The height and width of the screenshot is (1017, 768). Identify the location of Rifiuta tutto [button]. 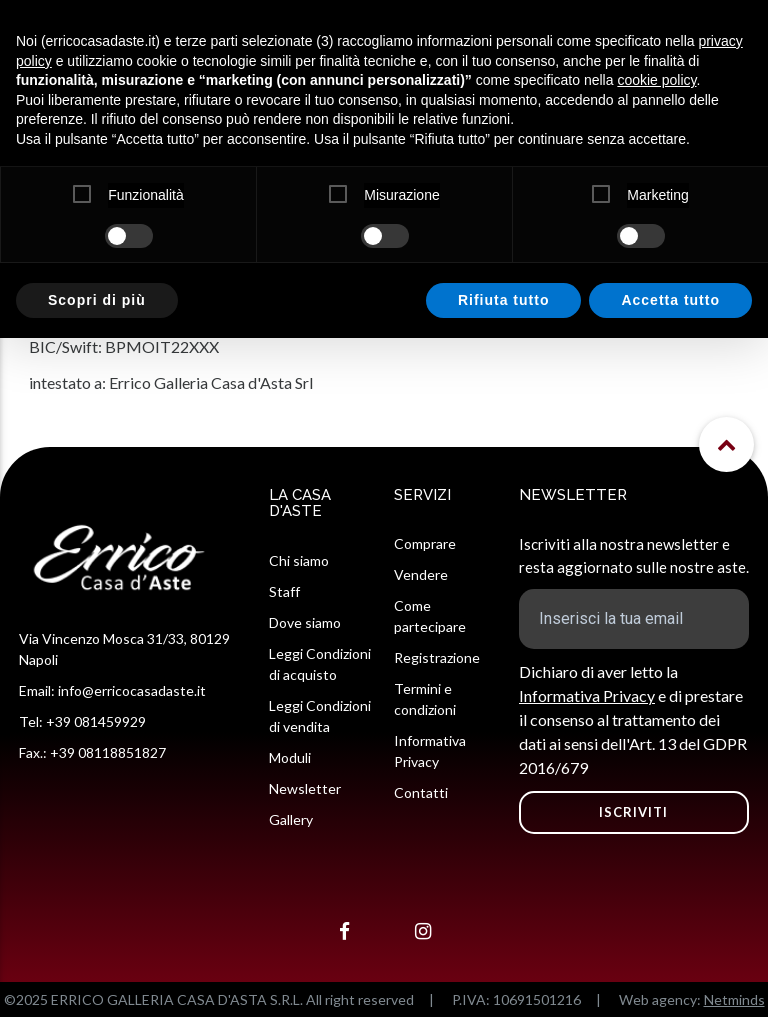
(504, 300).